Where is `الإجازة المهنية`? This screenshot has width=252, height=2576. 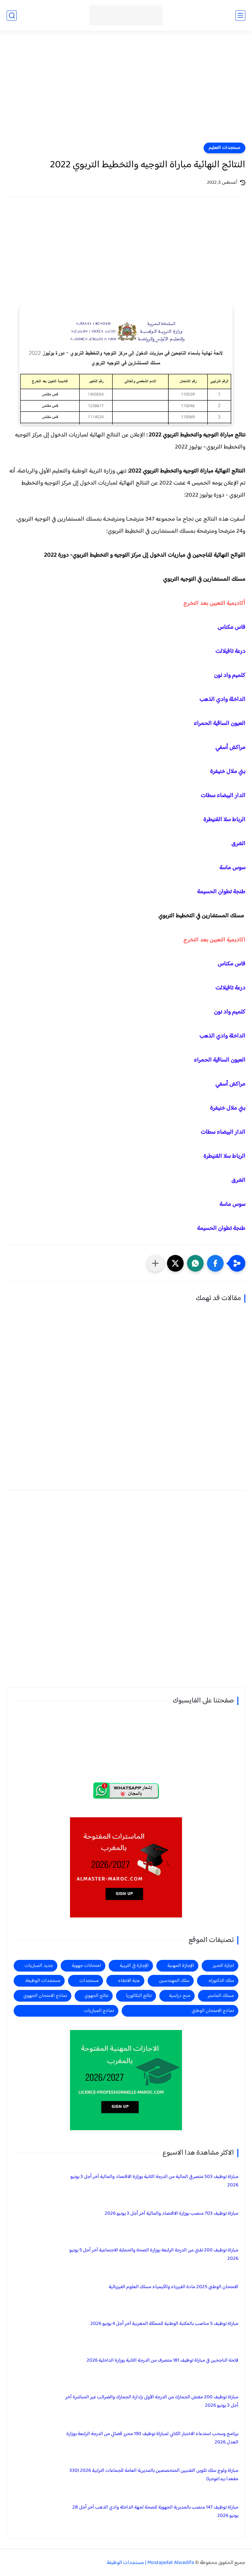
الإجازة المهنية is located at coordinates (180, 1966).